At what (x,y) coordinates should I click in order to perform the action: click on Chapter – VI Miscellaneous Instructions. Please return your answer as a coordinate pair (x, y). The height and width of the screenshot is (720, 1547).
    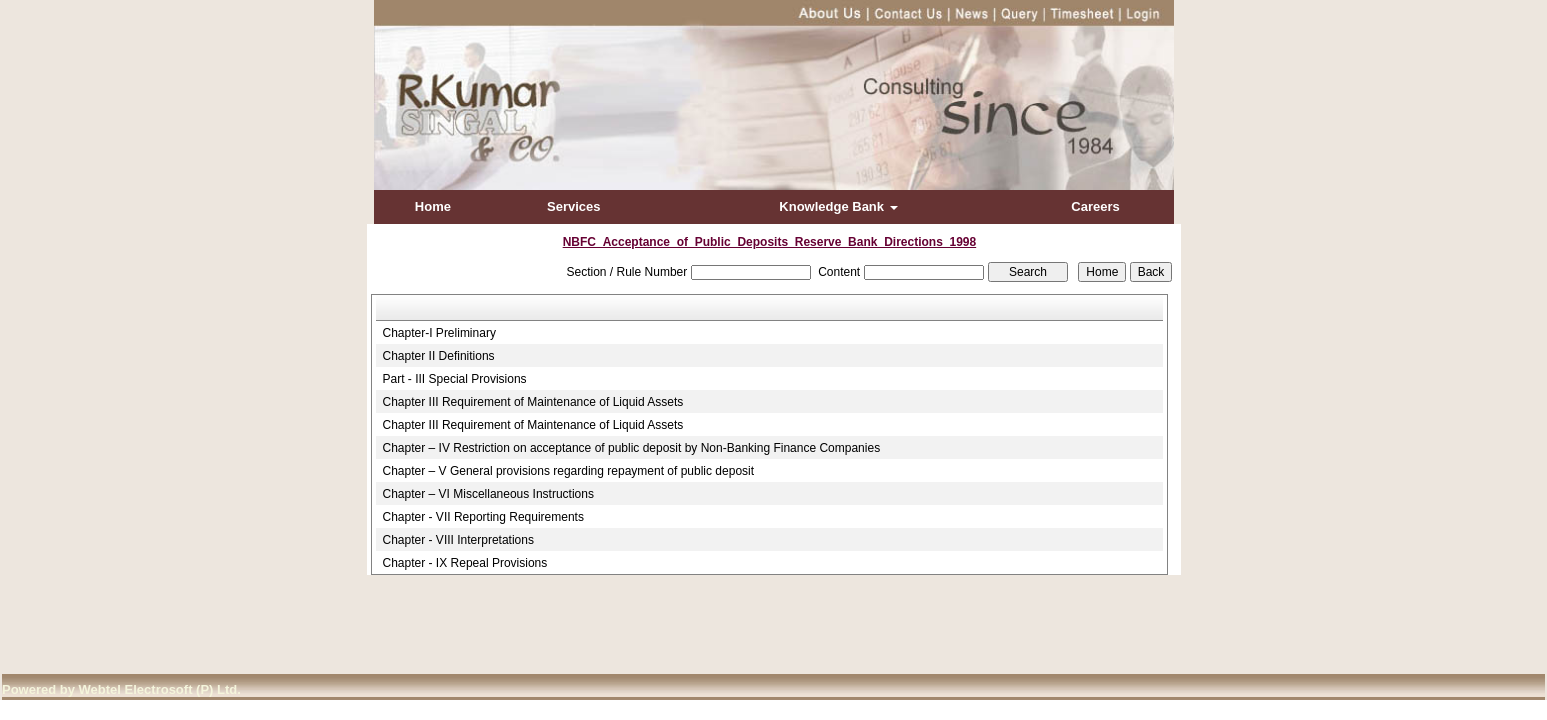
    Looking at the image, I should click on (488, 494).